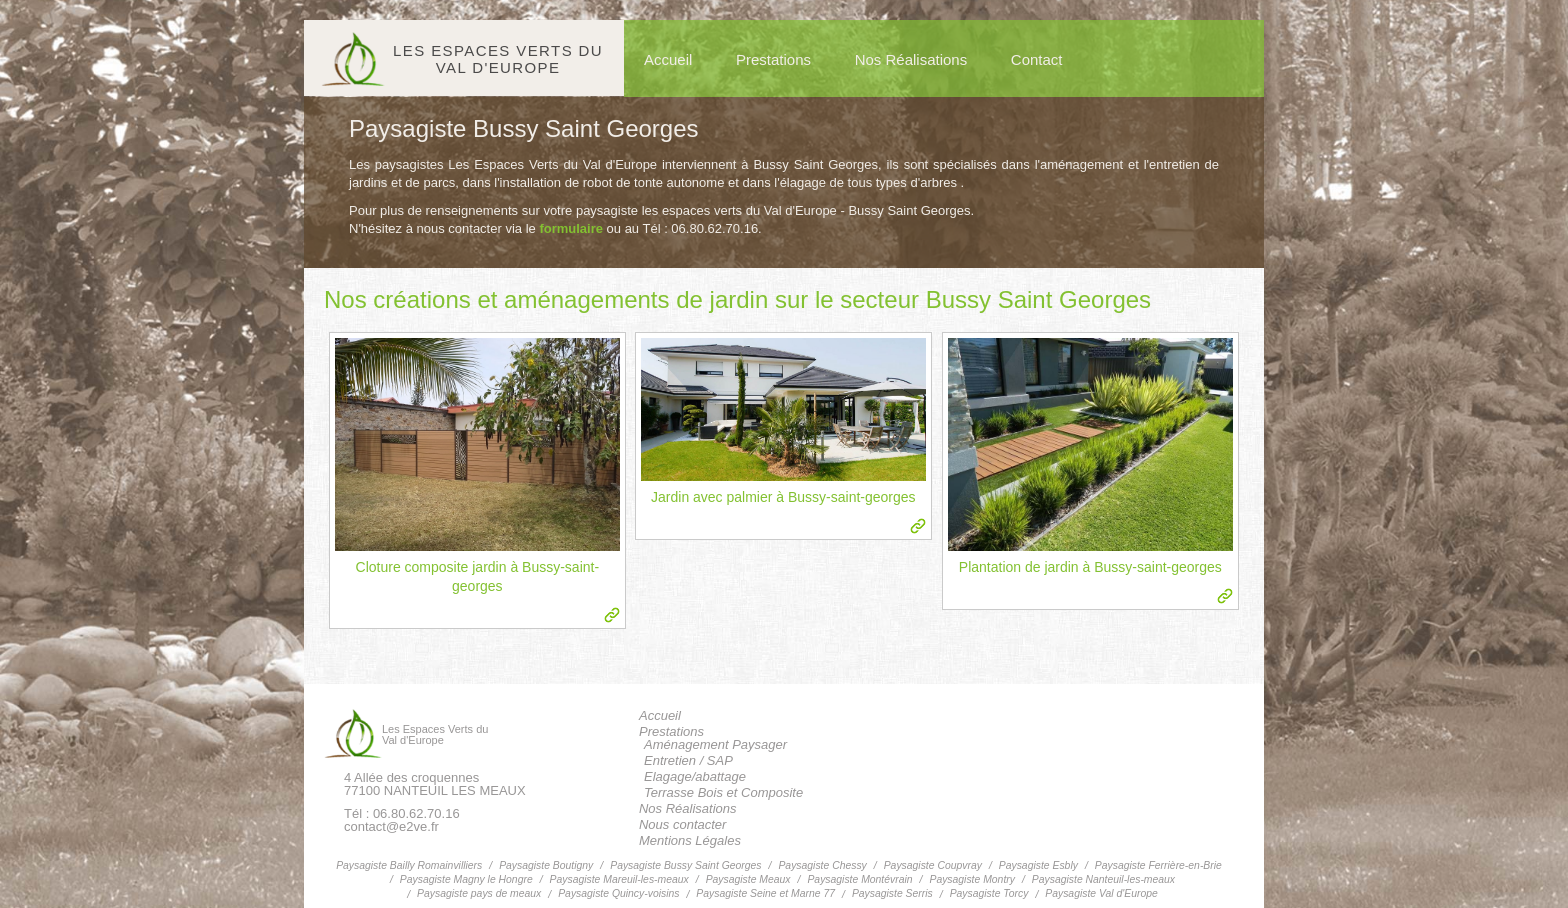 This screenshot has width=1568, height=908. Describe the element at coordinates (971, 879) in the screenshot. I see `Paysagiste Montry` at that location.